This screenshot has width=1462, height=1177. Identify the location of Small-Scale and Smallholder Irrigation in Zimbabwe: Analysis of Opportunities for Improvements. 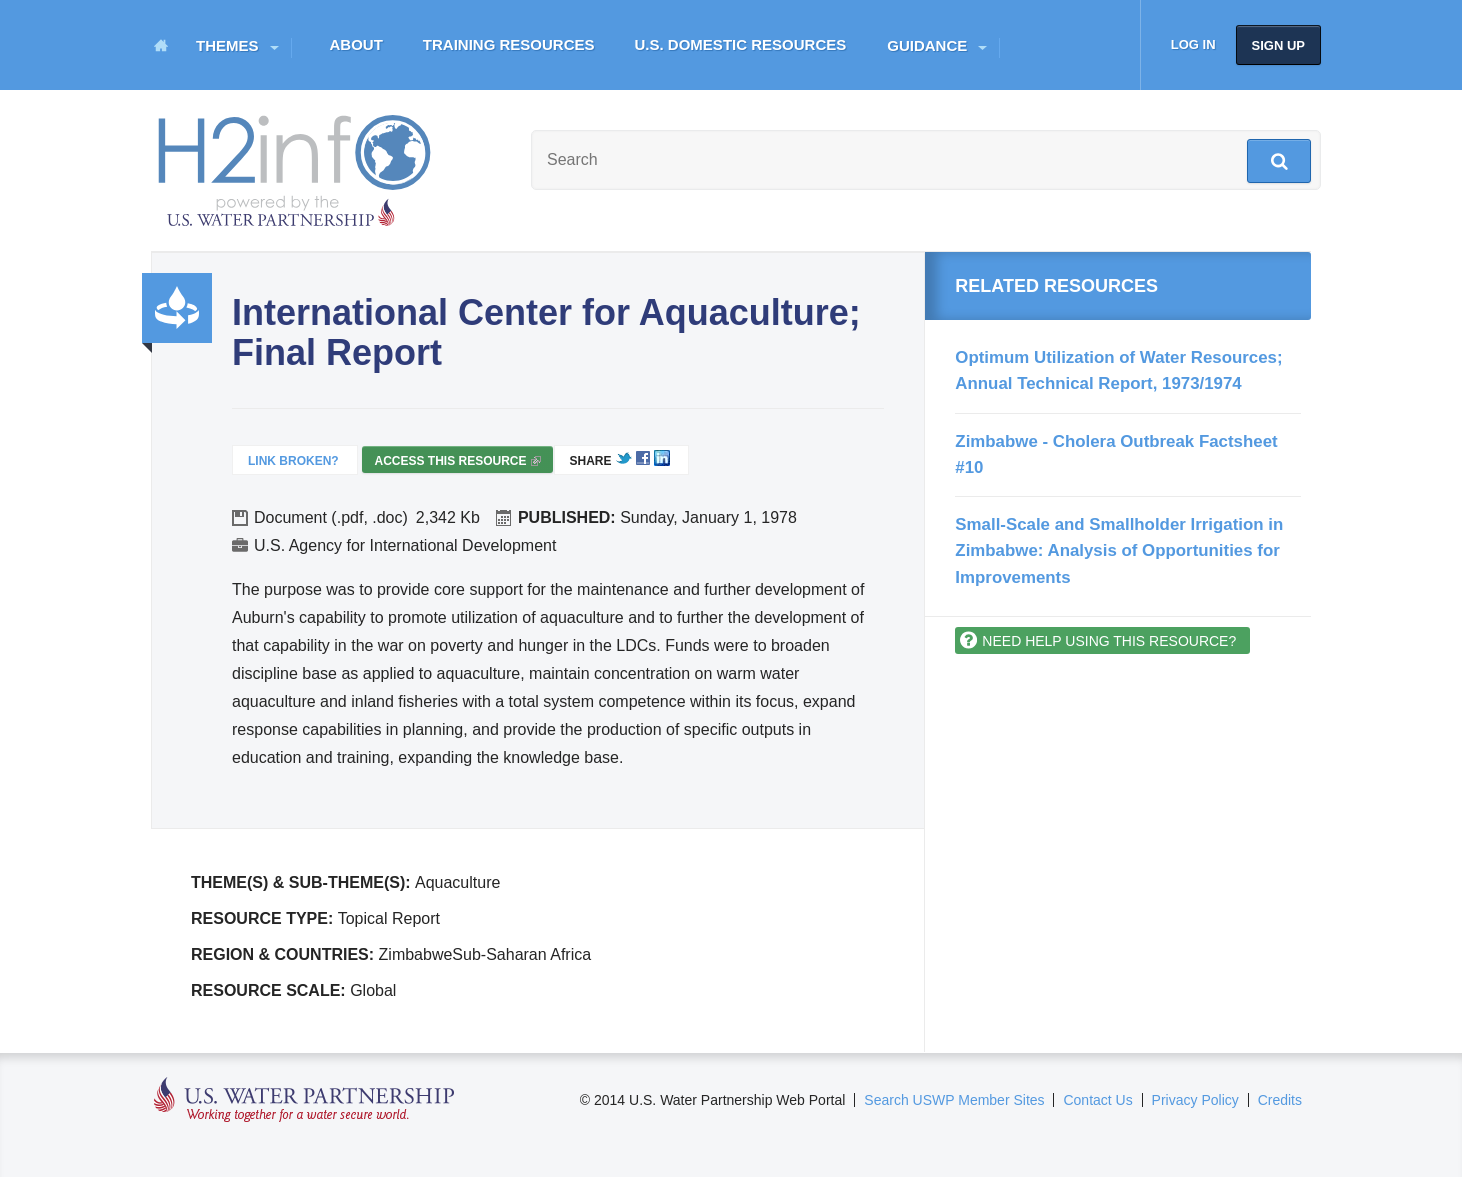
(1119, 551).